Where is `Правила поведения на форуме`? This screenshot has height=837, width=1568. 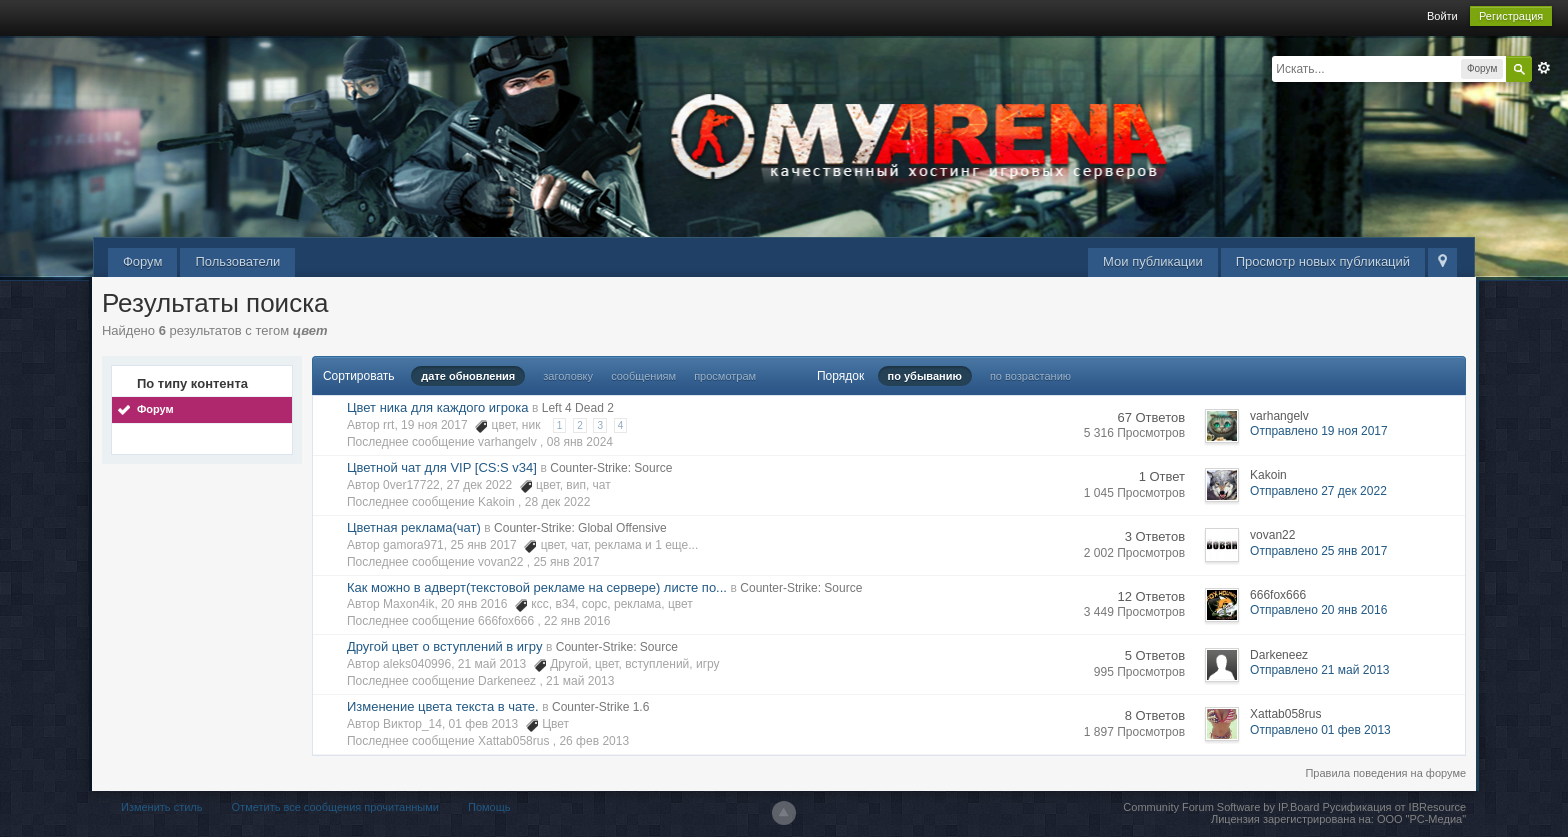
Правила поведения на форуме is located at coordinates (1385, 773).